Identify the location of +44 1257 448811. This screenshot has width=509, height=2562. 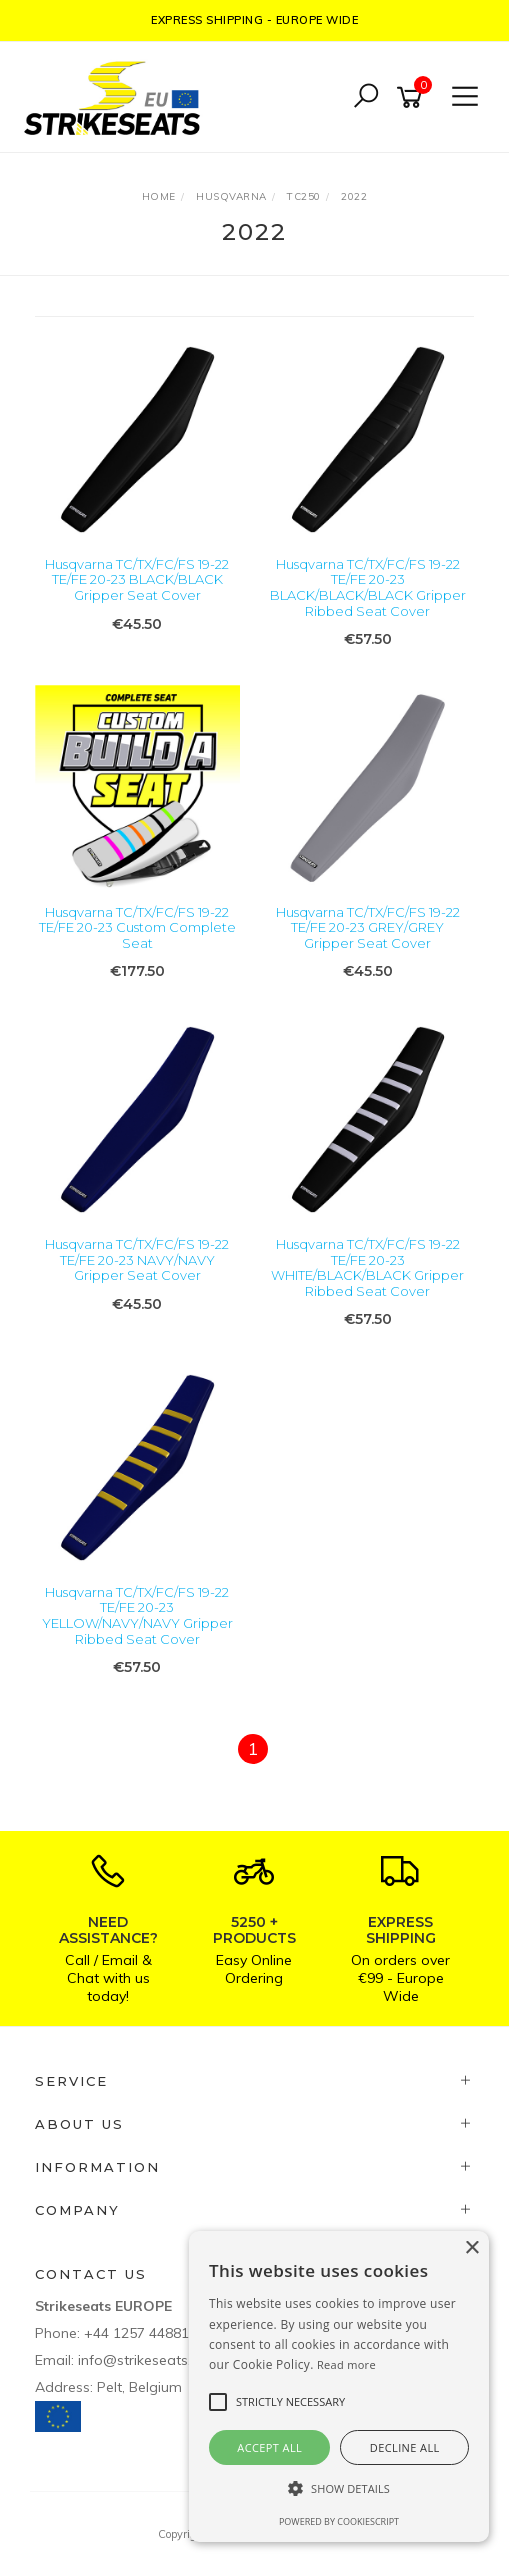
(140, 2333).